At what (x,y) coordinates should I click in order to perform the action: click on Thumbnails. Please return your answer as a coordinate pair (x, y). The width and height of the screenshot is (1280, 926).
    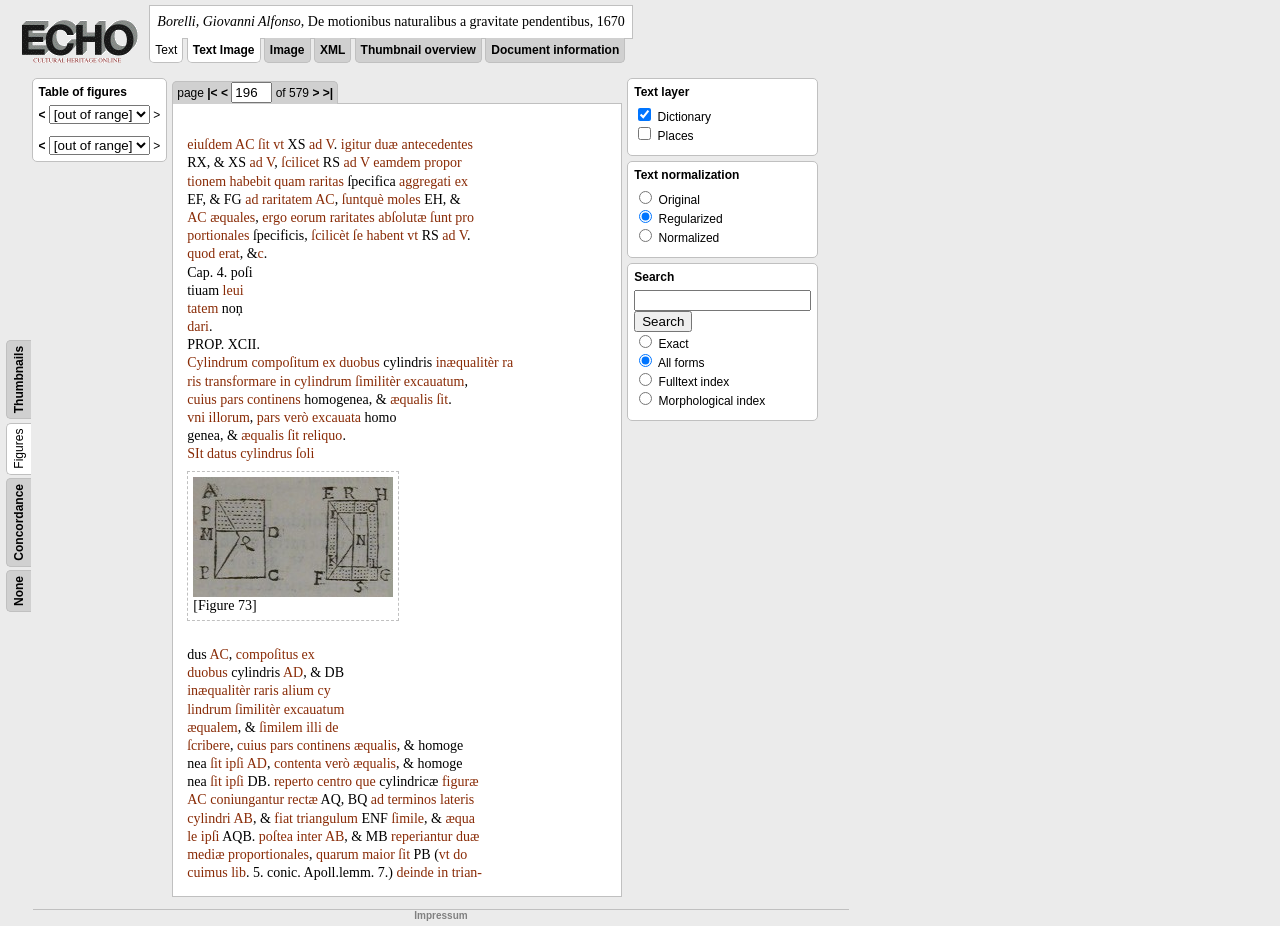
    Looking at the image, I should click on (19, 379).